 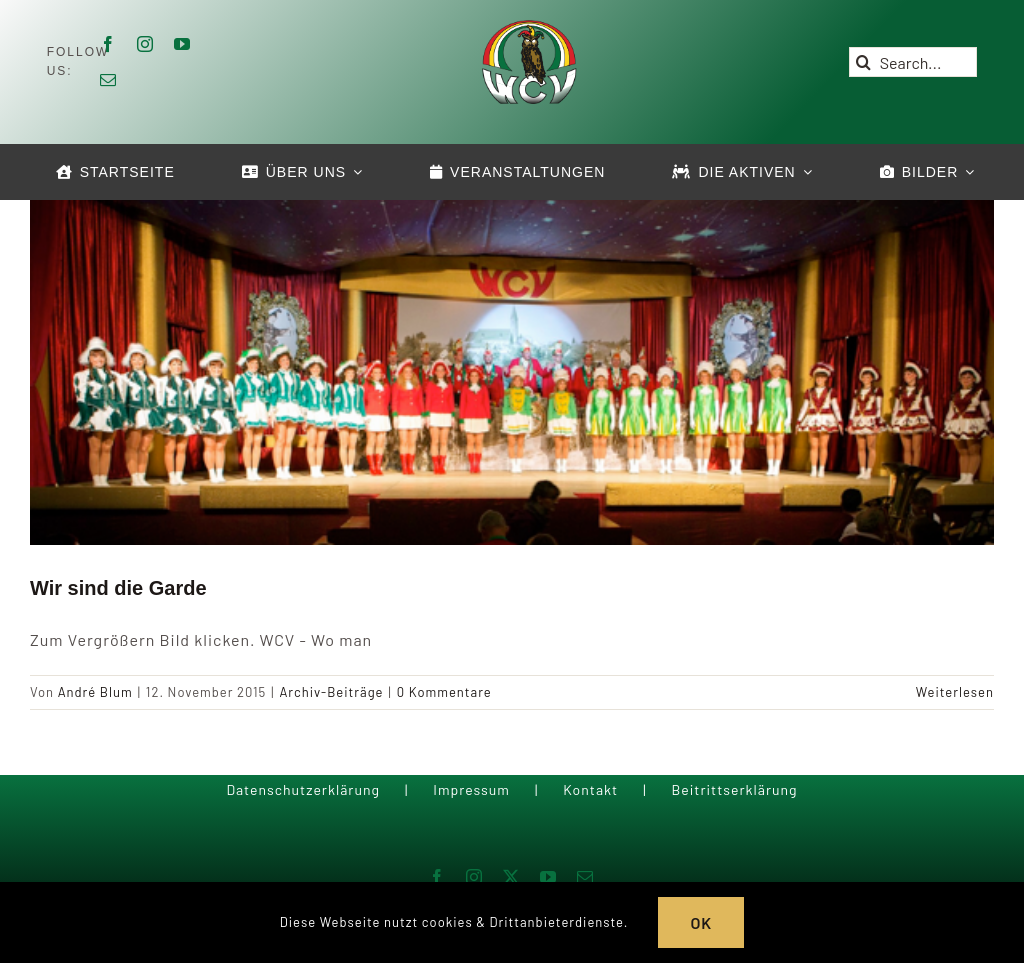 What do you see at coordinates (734, 789) in the screenshot?
I see `Beitrittserklärung` at bounding box center [734, 789].